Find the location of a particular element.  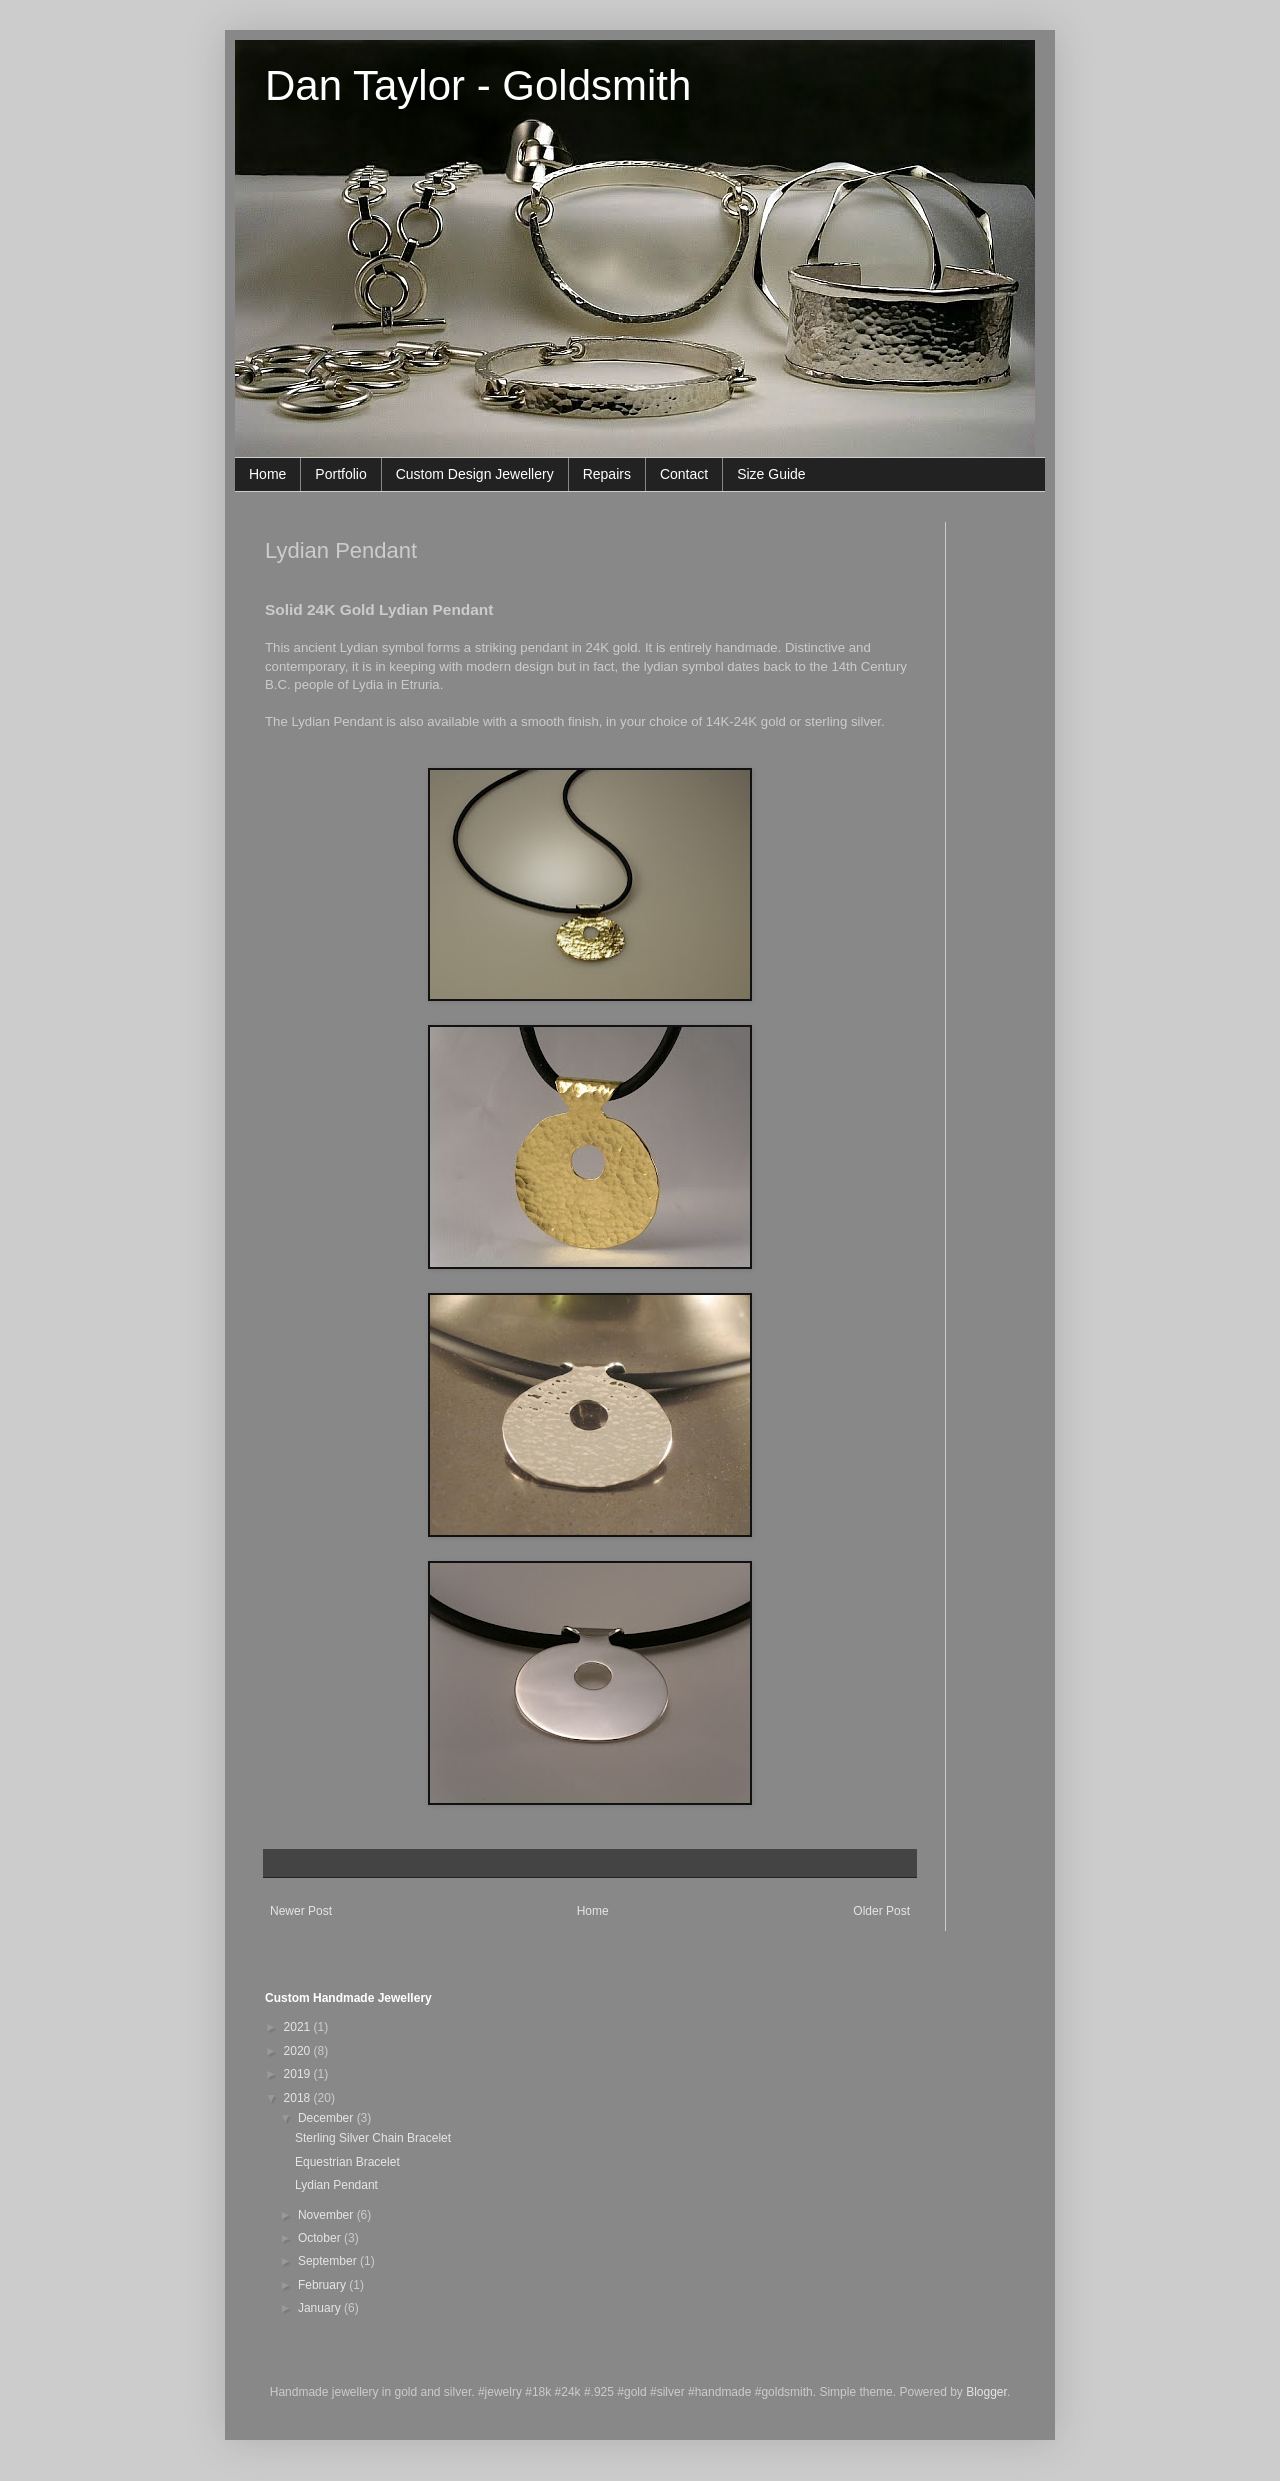

Sterling Silver Chain Bracelet is located at coordinates (373, 2138).